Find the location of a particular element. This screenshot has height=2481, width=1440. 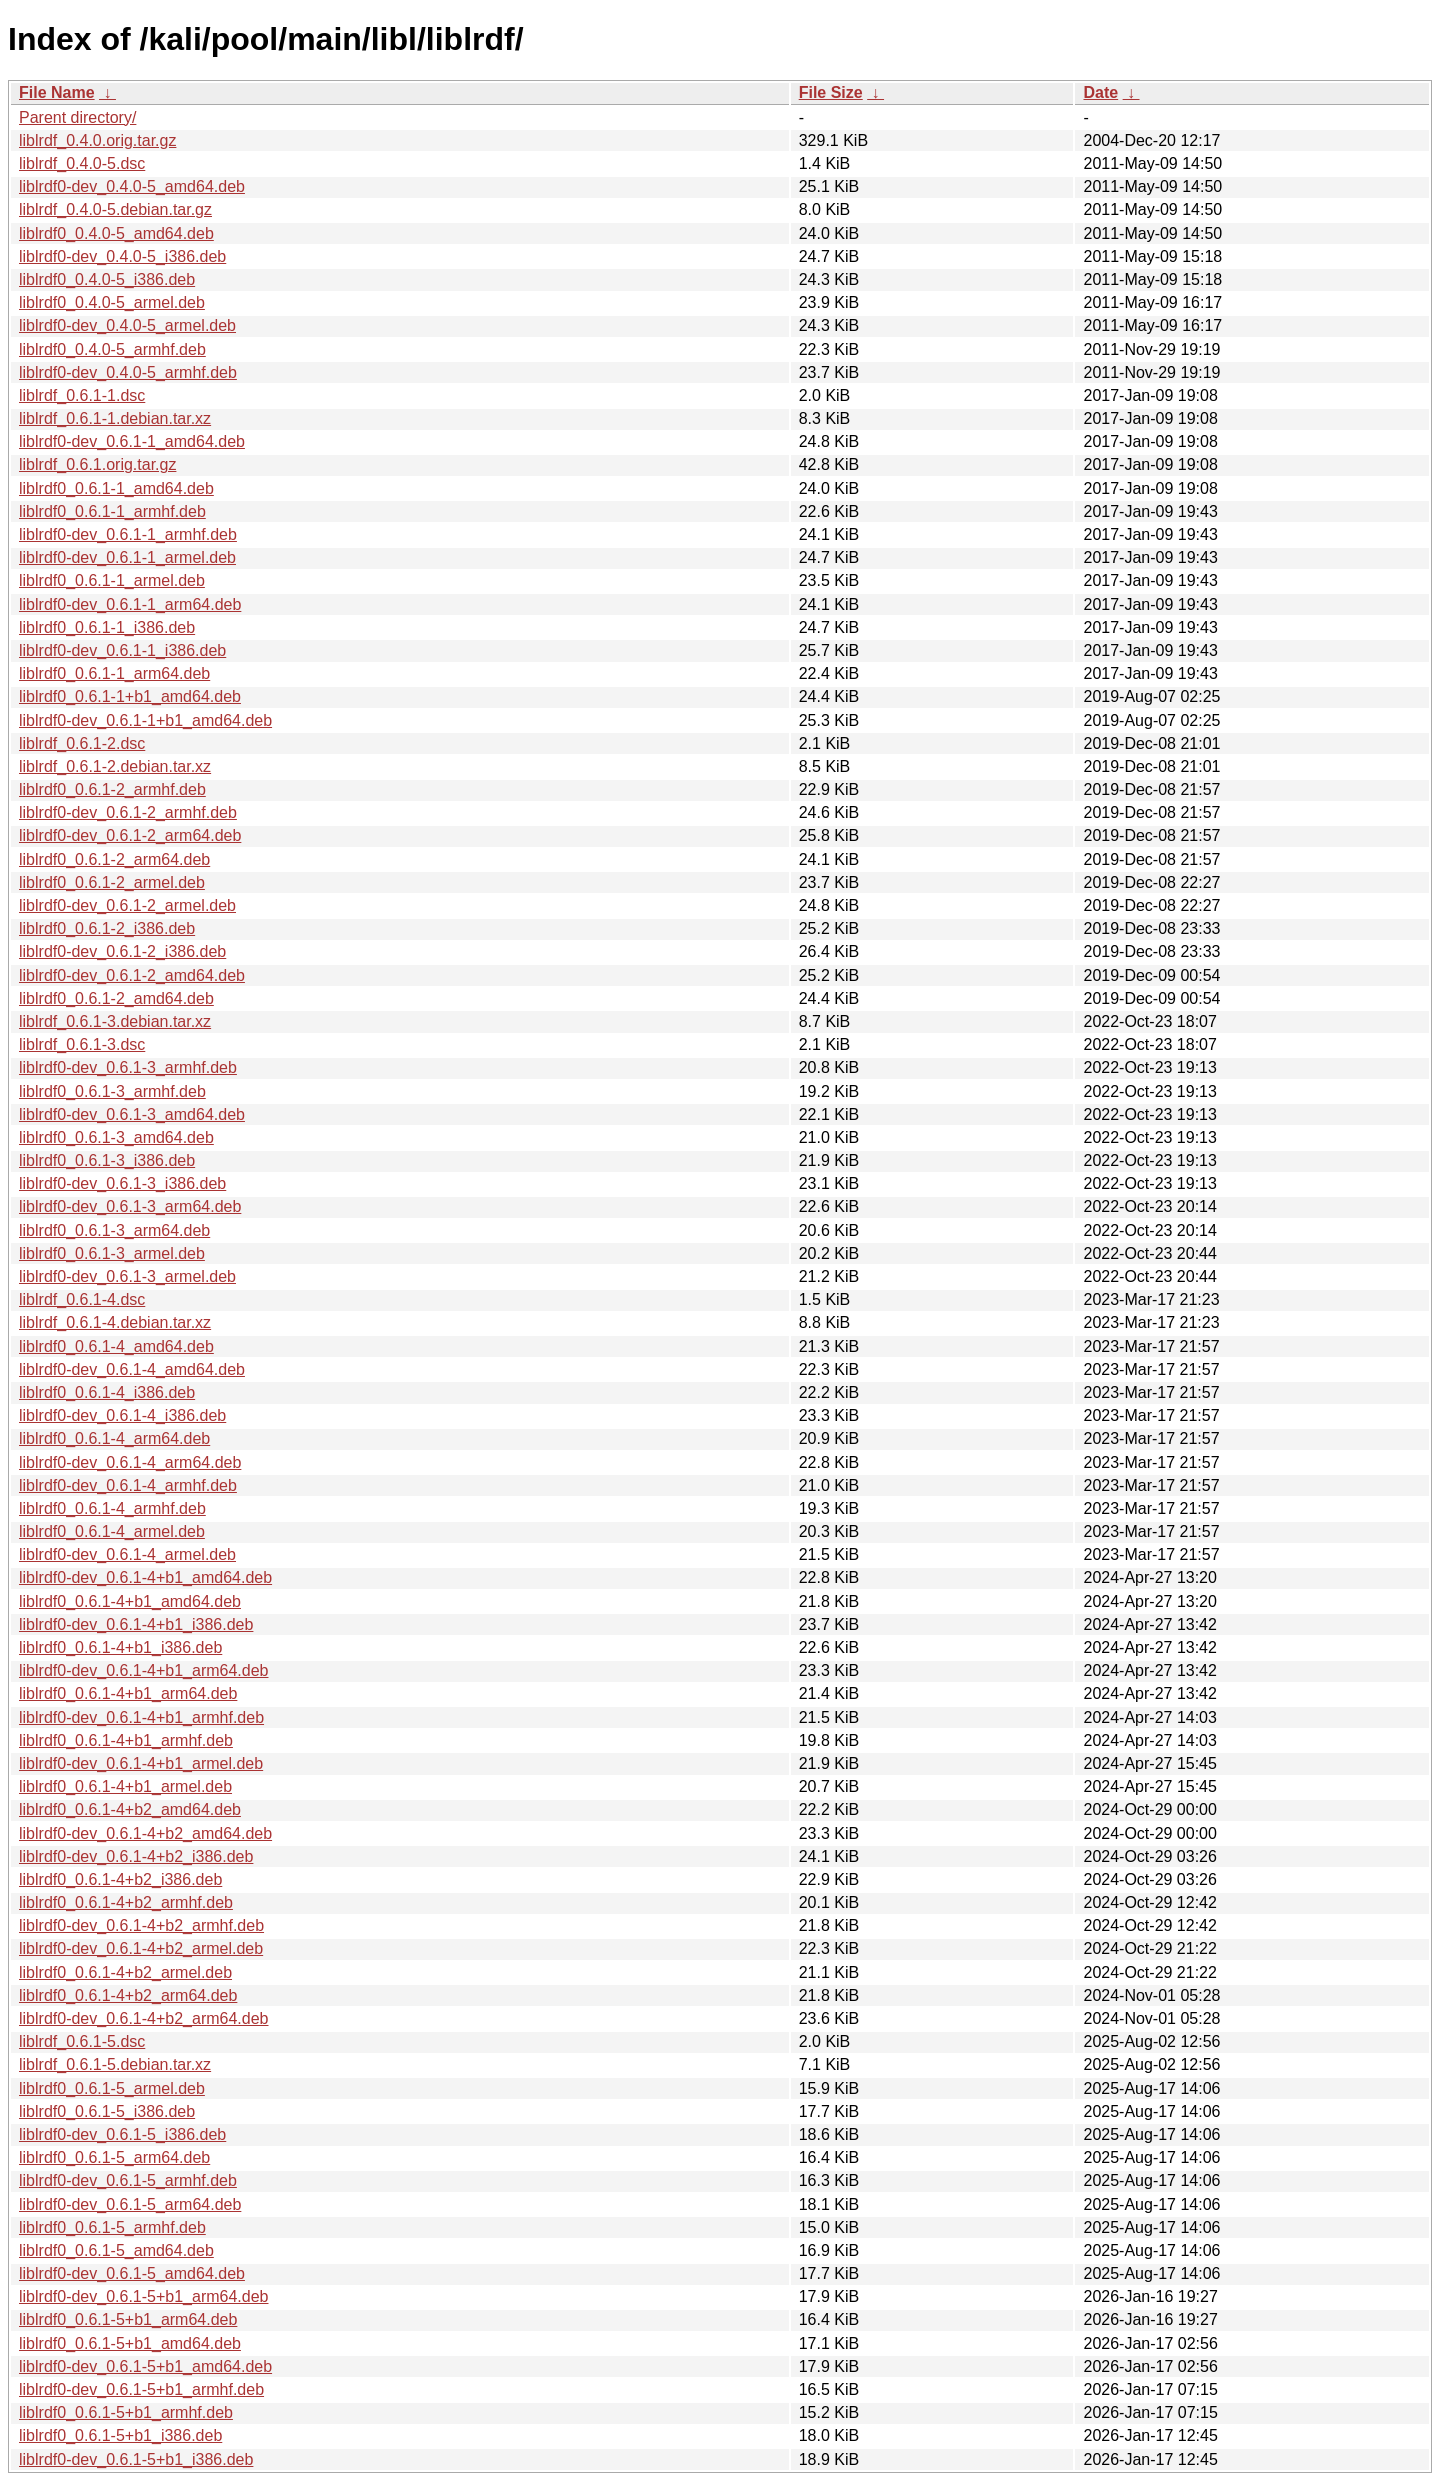

liblrdf0_0.6.1-2_amd64.deb is located at coordinates (116, 998).